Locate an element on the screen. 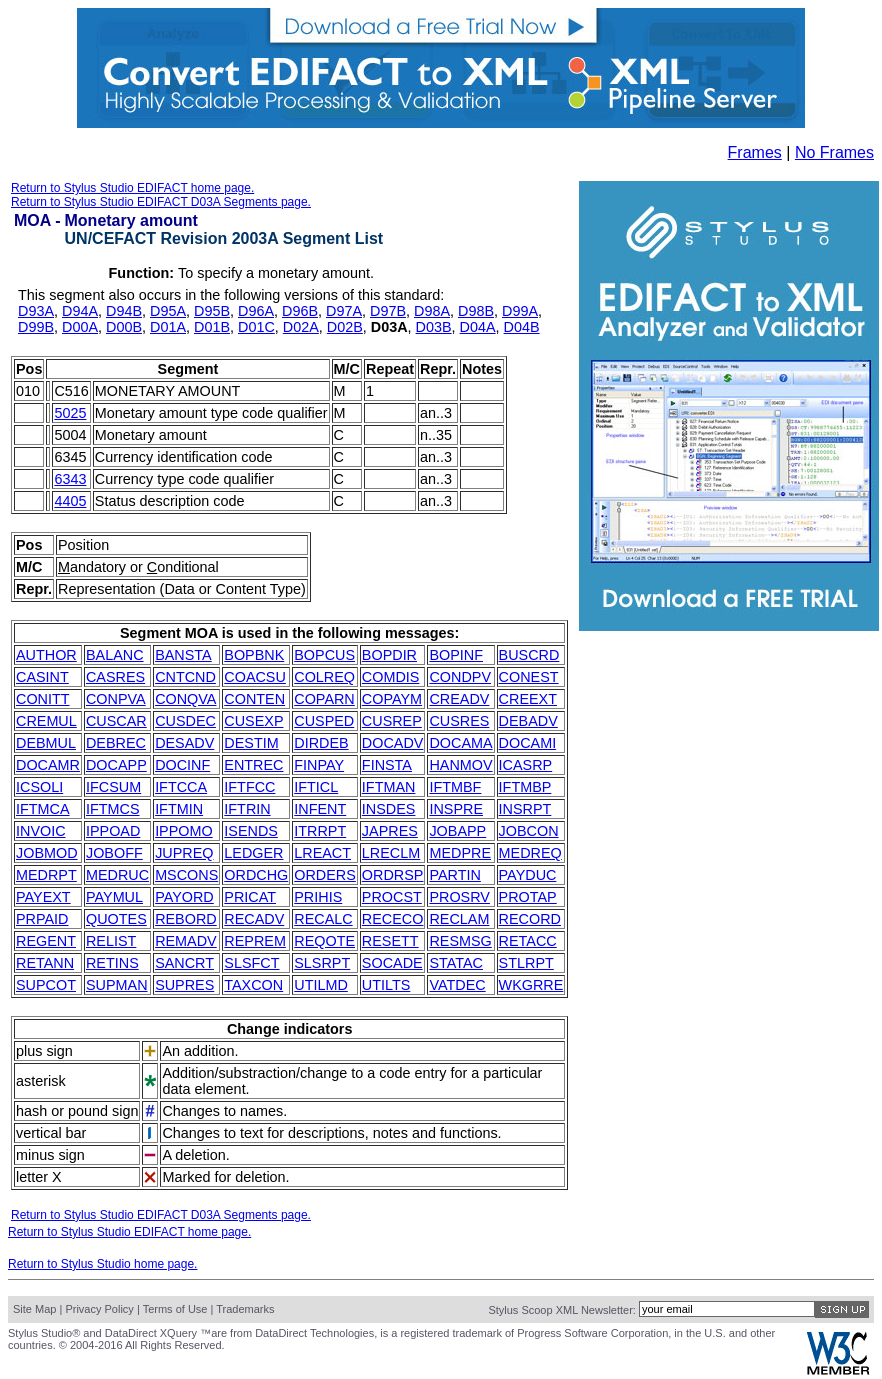  QUOTES is located at coordinates (116, 919).